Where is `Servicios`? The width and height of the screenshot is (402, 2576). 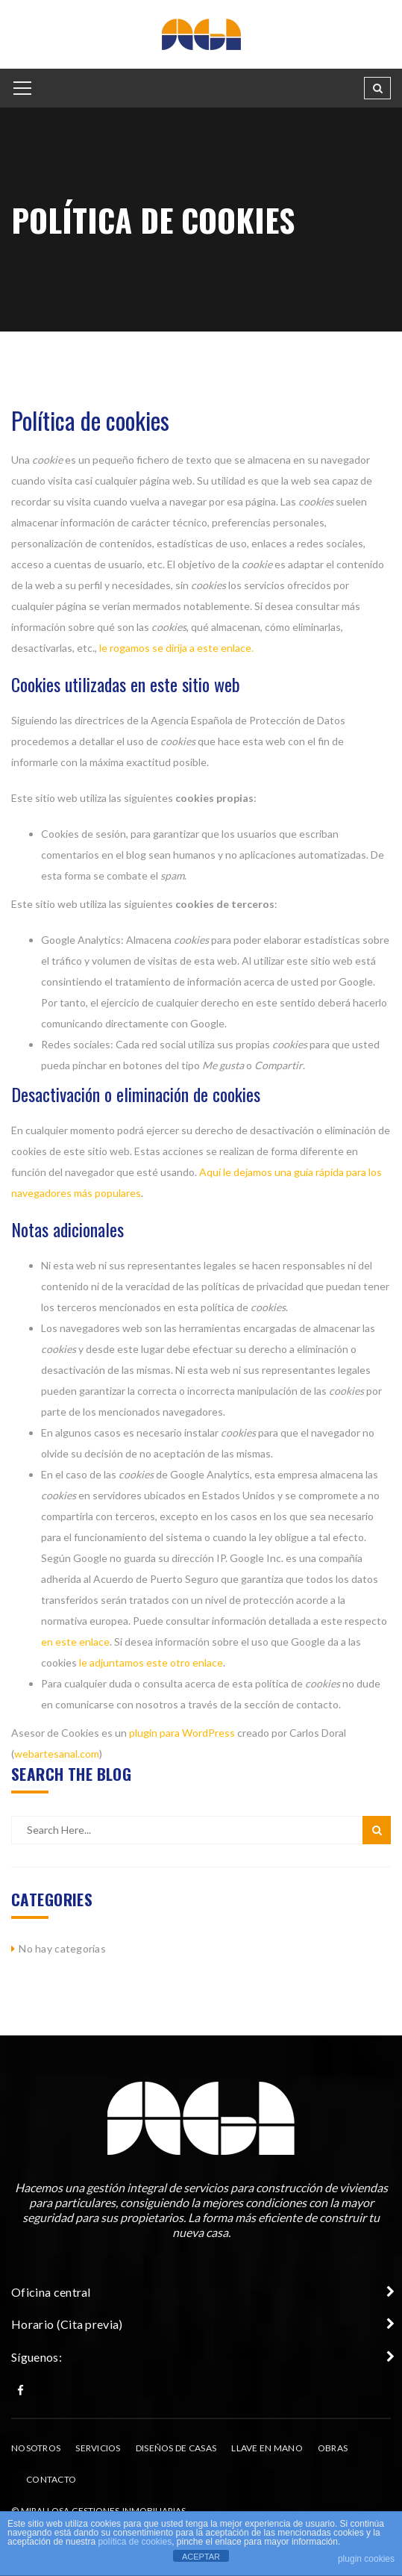
Servicios is located at coordinates (98, 2448).